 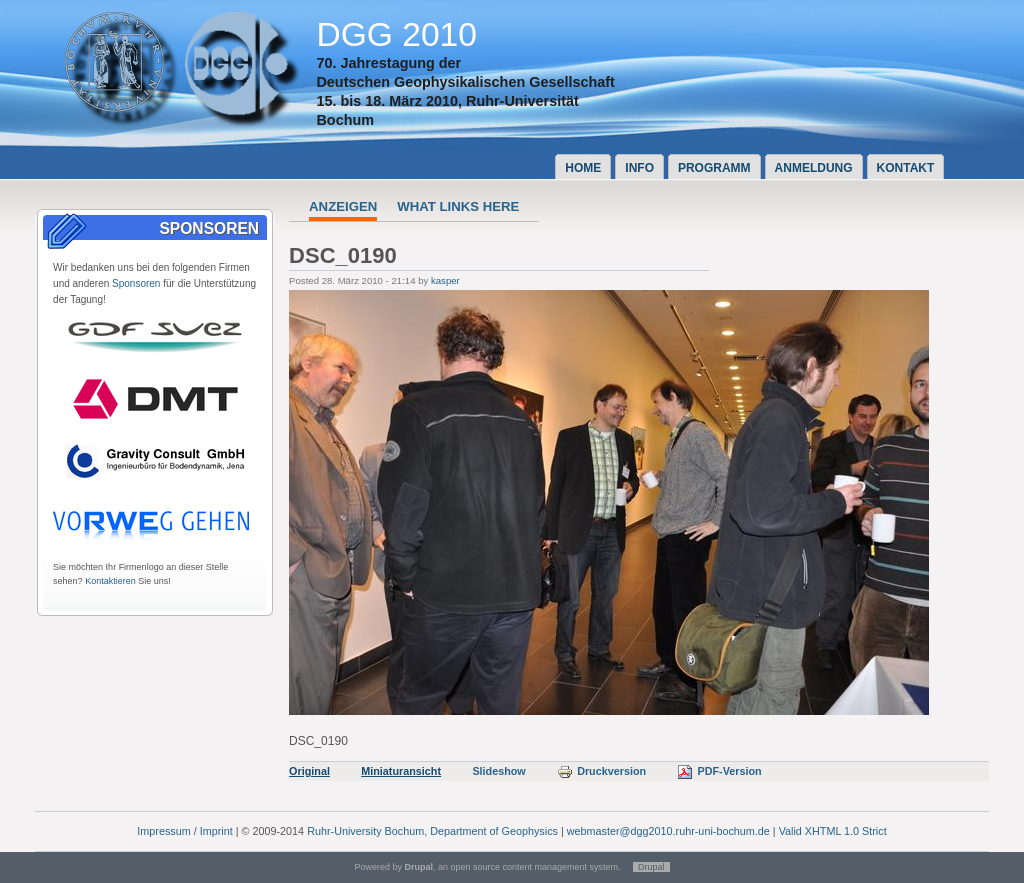 What do you see at coordinates (833, 831) in the screenshot?
I see `Valid XHTML 1.0 Strict` at bounding box center [833, 831].